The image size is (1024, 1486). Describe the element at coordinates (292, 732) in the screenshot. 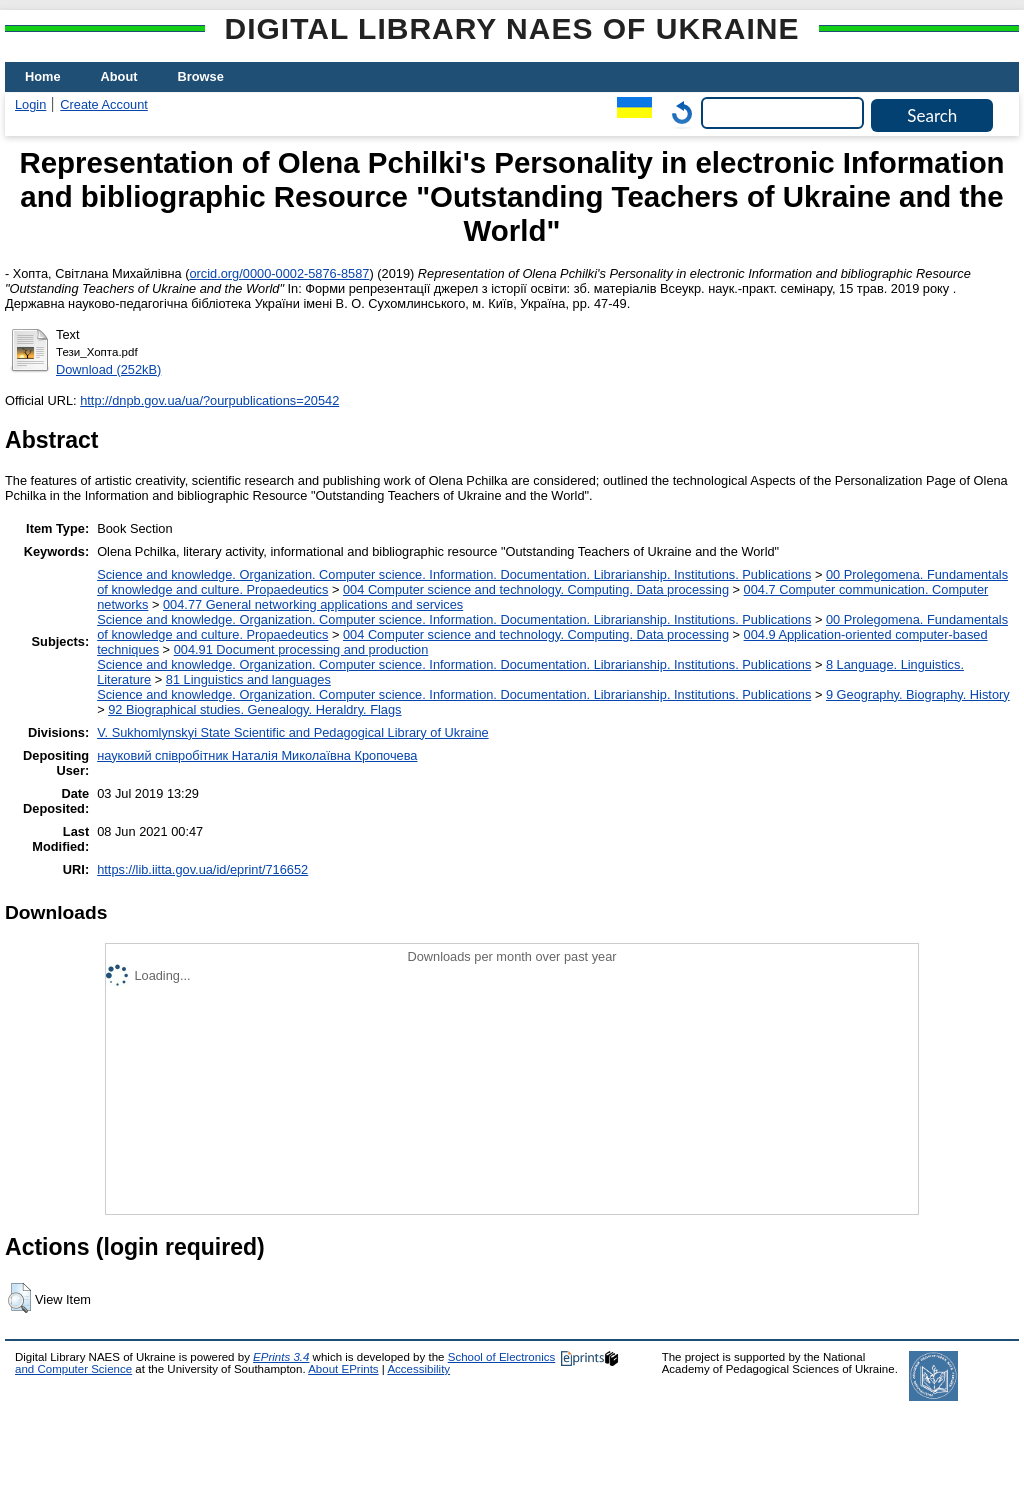

I see `V. Sukhomlynskyi State Scientific and Pedagogical Library of Ukraine` at that location.